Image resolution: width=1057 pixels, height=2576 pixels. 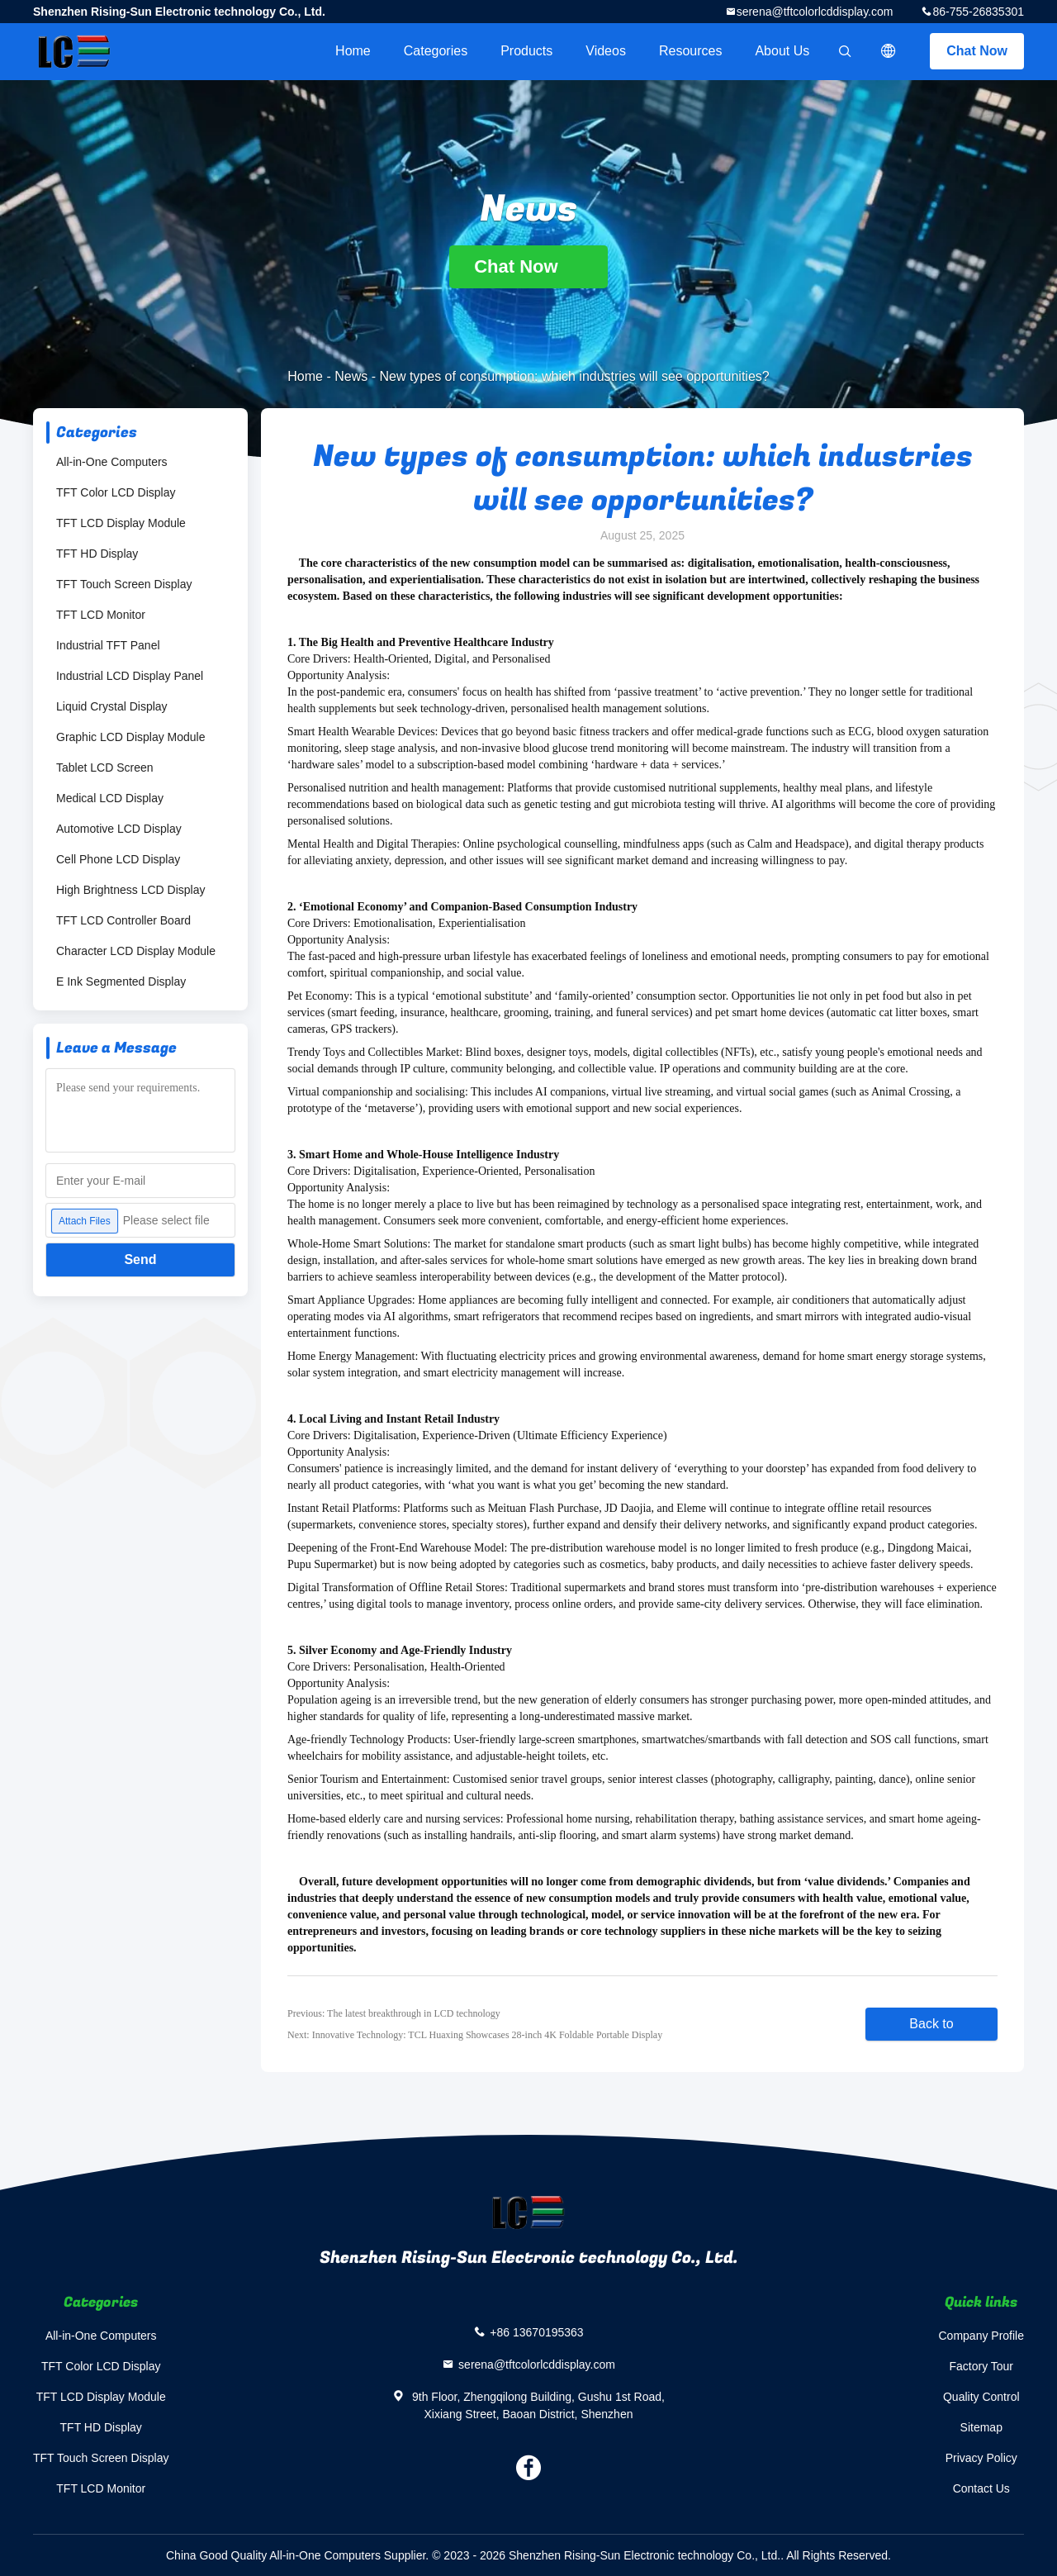 What do you see at coordinates (353, 51) in the screenshot?
I see `Home` at bounding box center [353, 51].